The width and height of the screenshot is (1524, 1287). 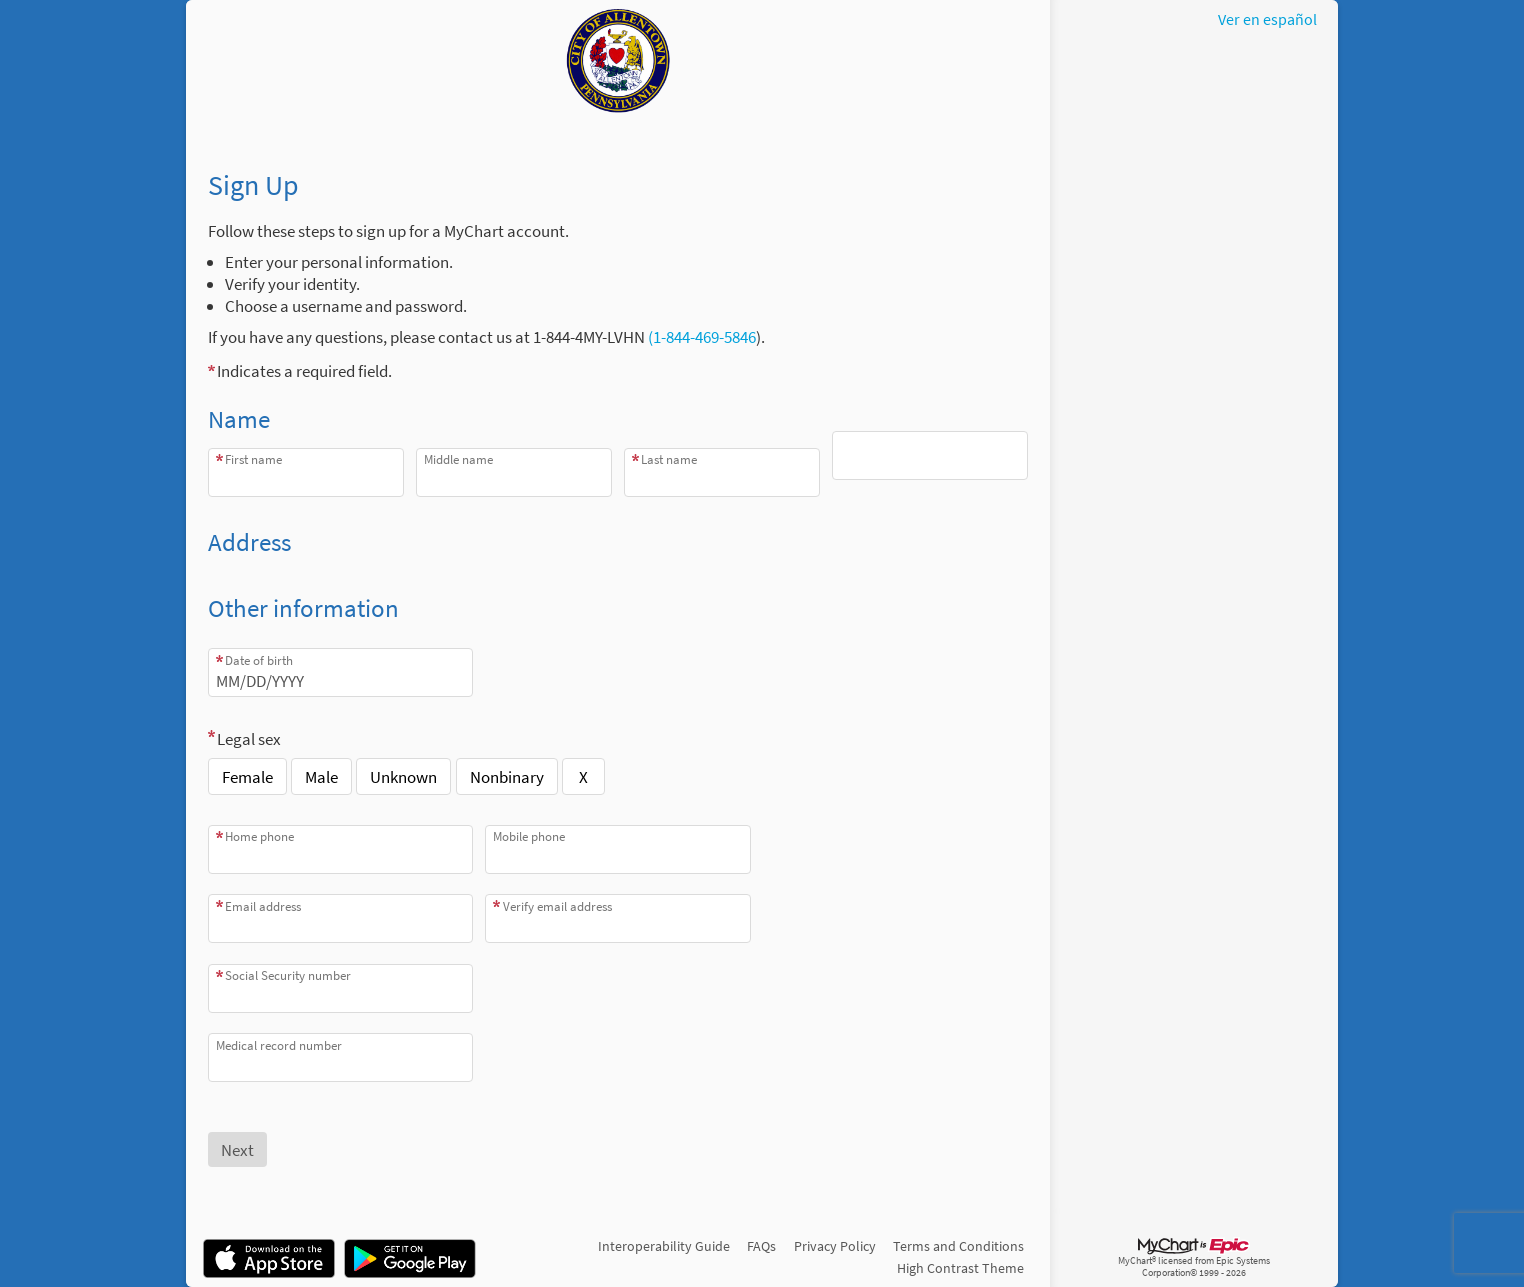 I want to click on Female, so click(x=247, y=777).